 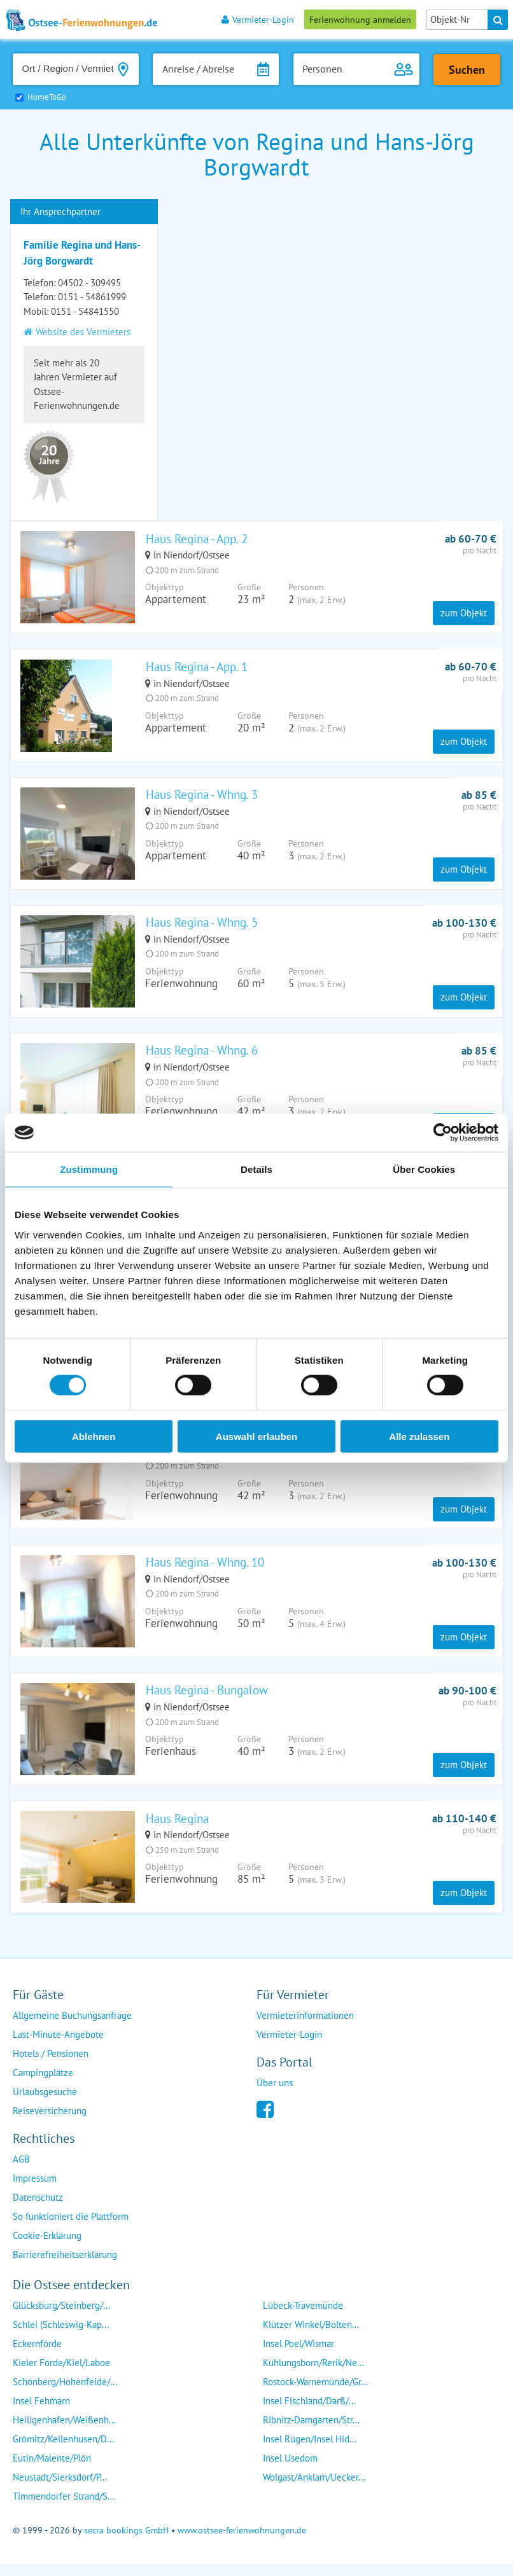 What do you see at coordinates (207, 1700) in the screenshot?
I see `Haus Regina - Bungalow` at bounding box center [207, 1700].